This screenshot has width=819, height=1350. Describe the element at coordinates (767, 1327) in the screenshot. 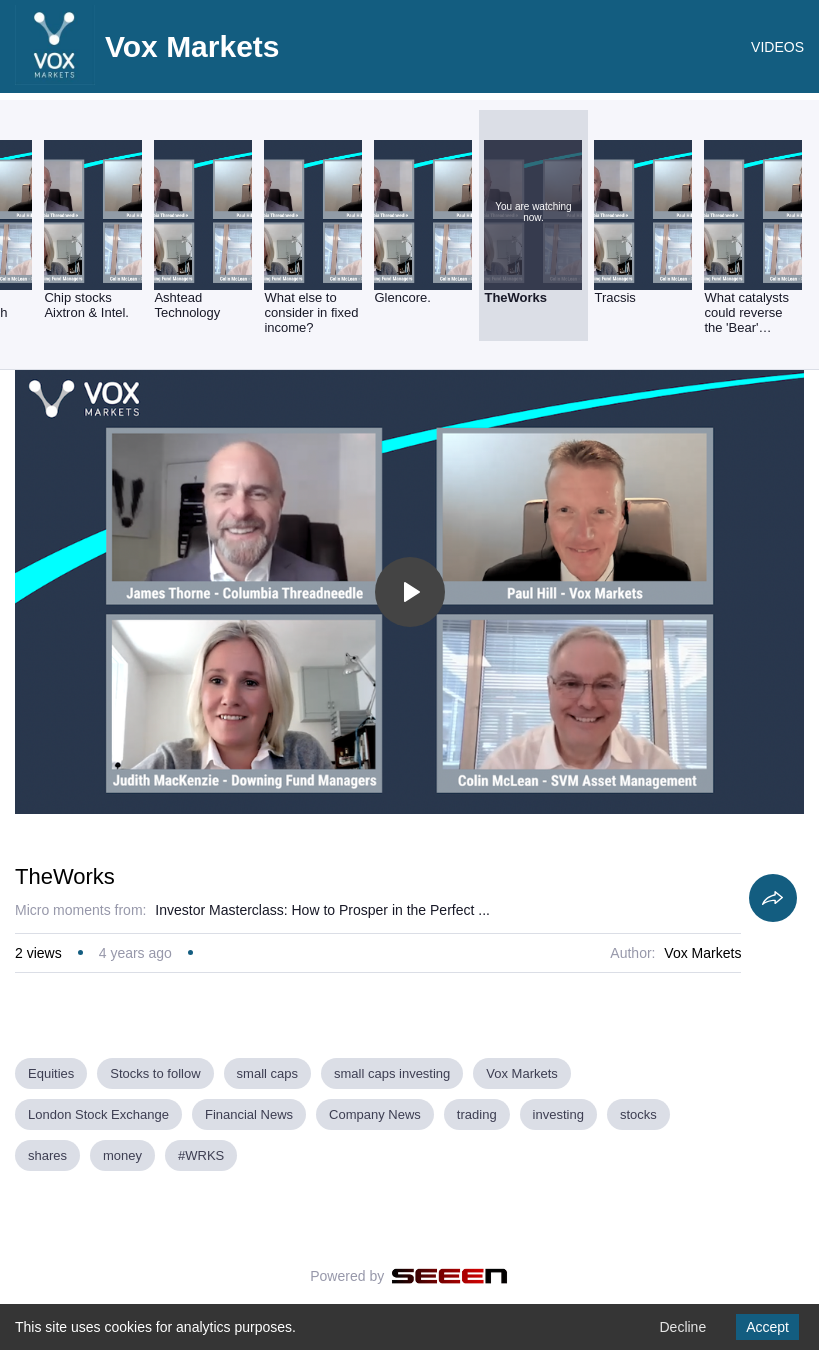

I see `Accept [Accept cookies]` at that location.